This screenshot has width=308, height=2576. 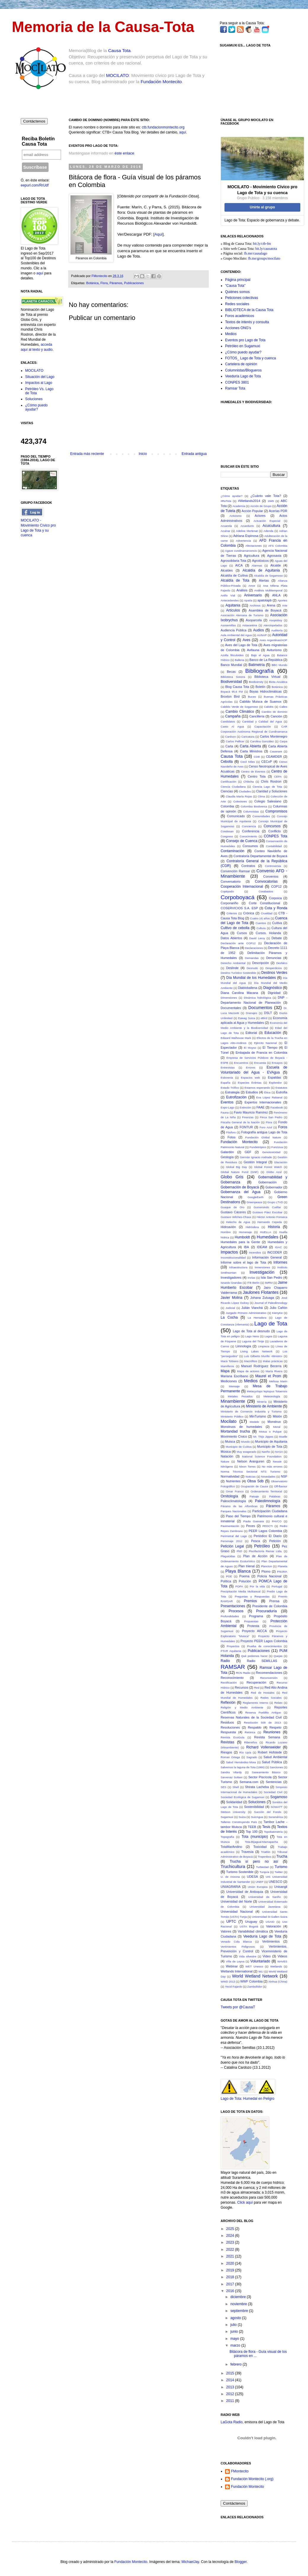 I want to click on Reciba Boletín Causa Tota, so click(x=38, y=141).